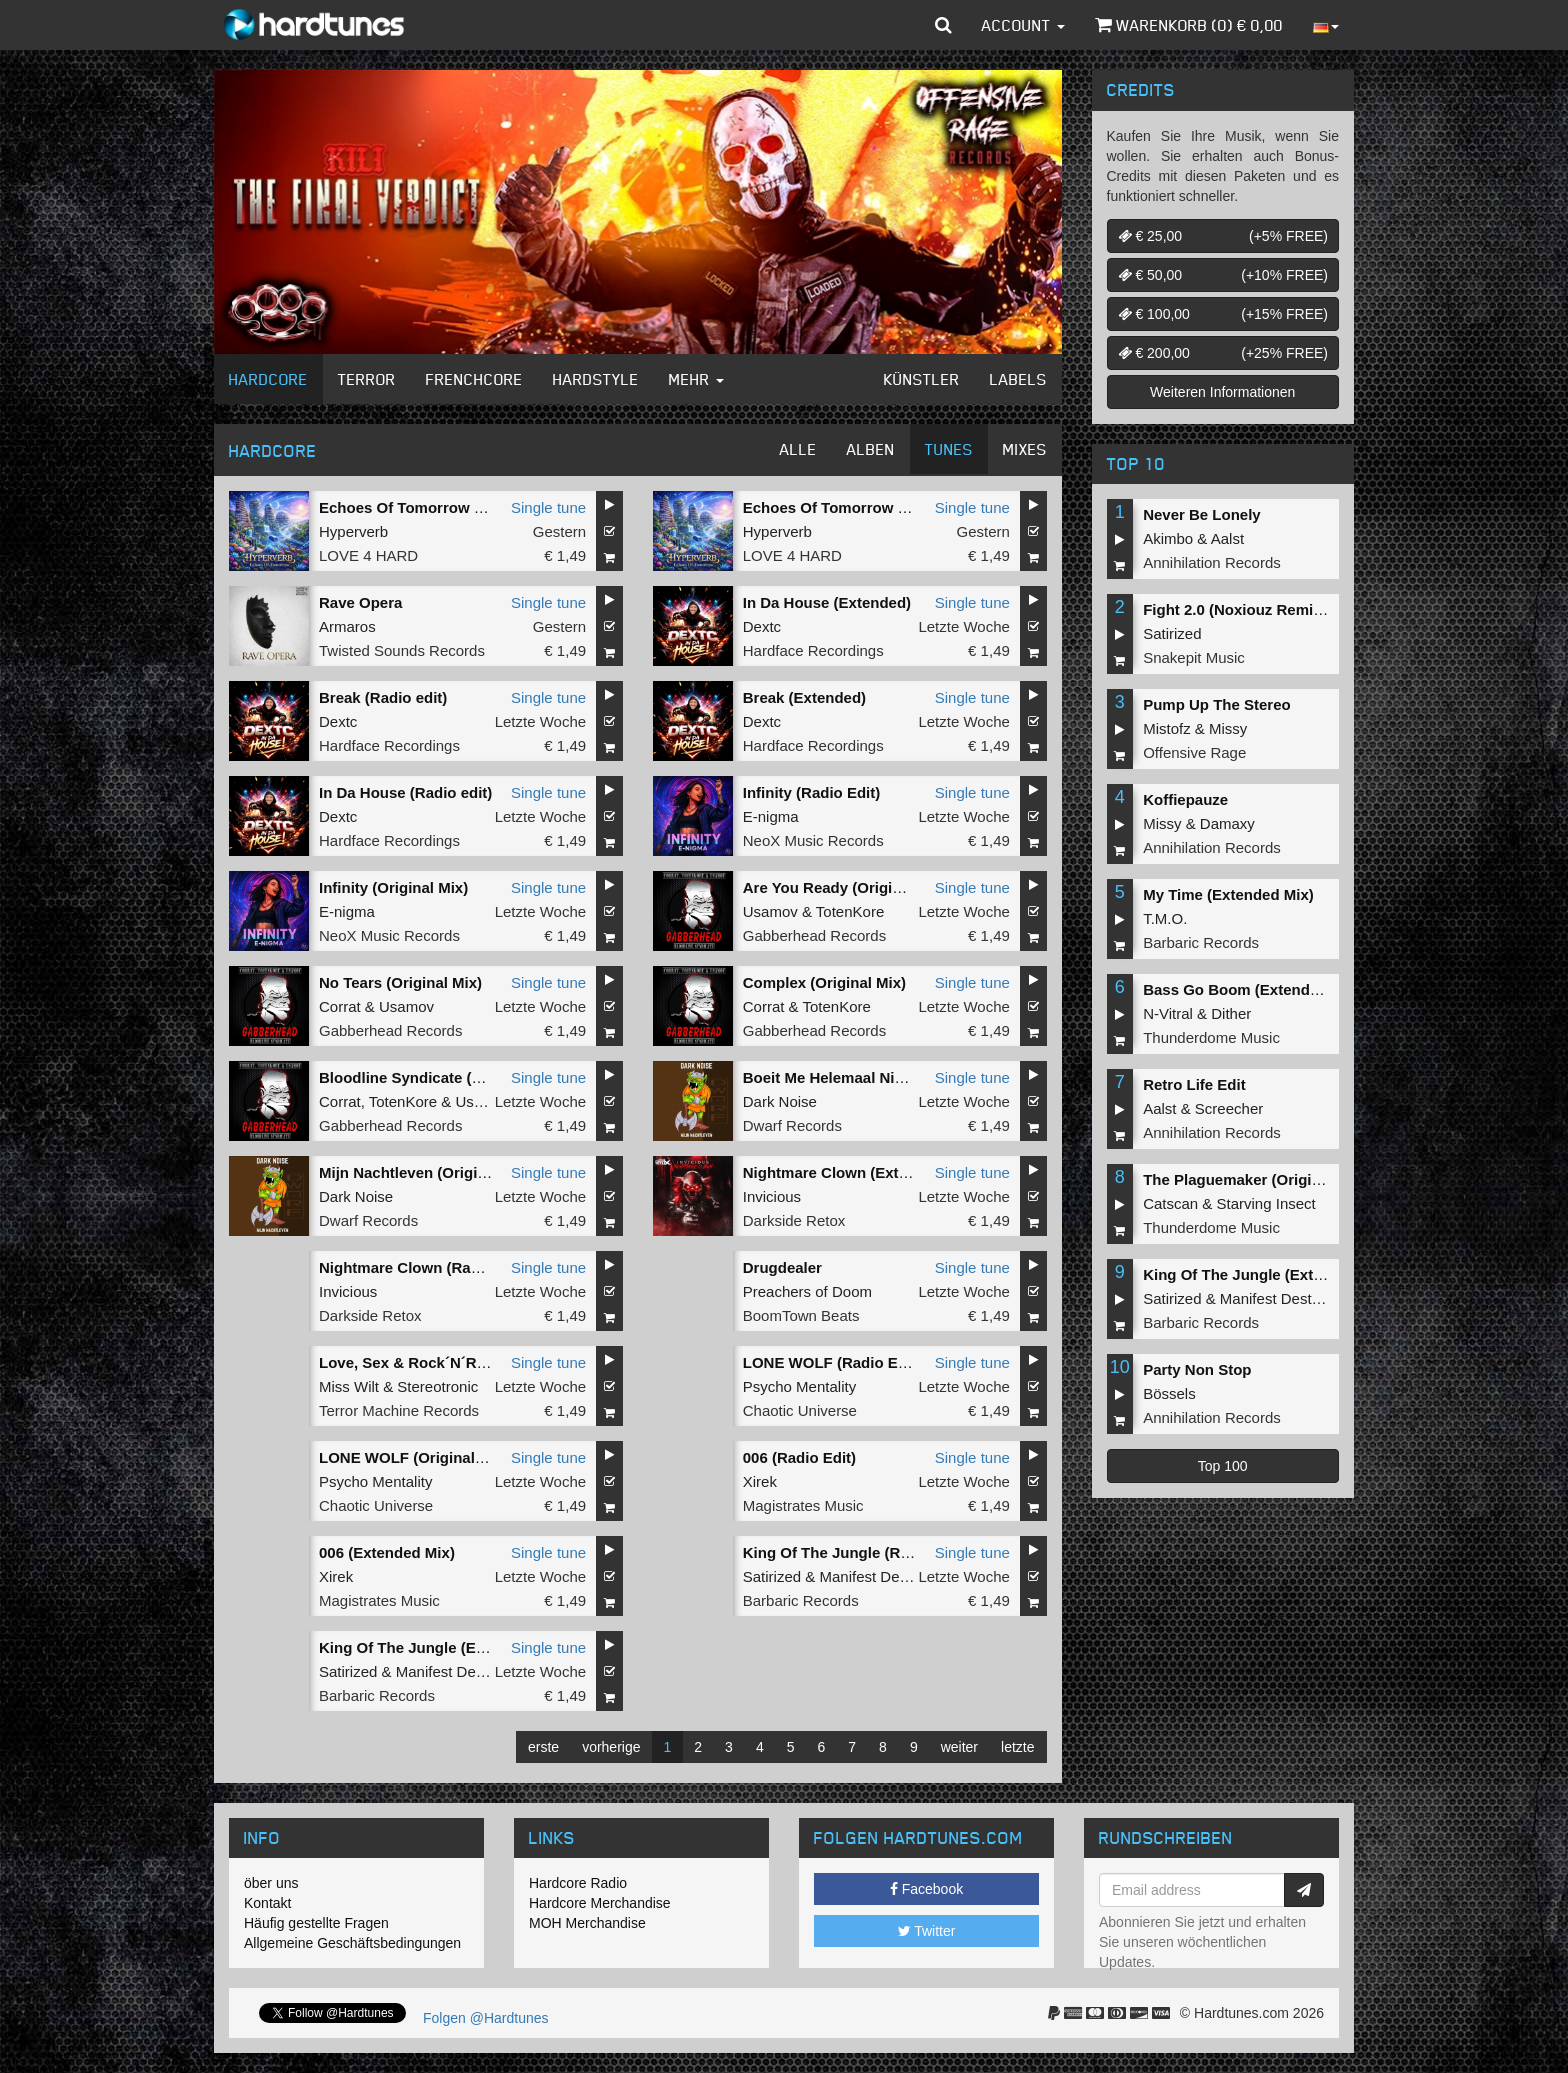 This screenshot has width=1568, height=2073. Describe the element at coordinates (824, 982) in the screenshot. I see `Complex (Original Mix)` at that location.